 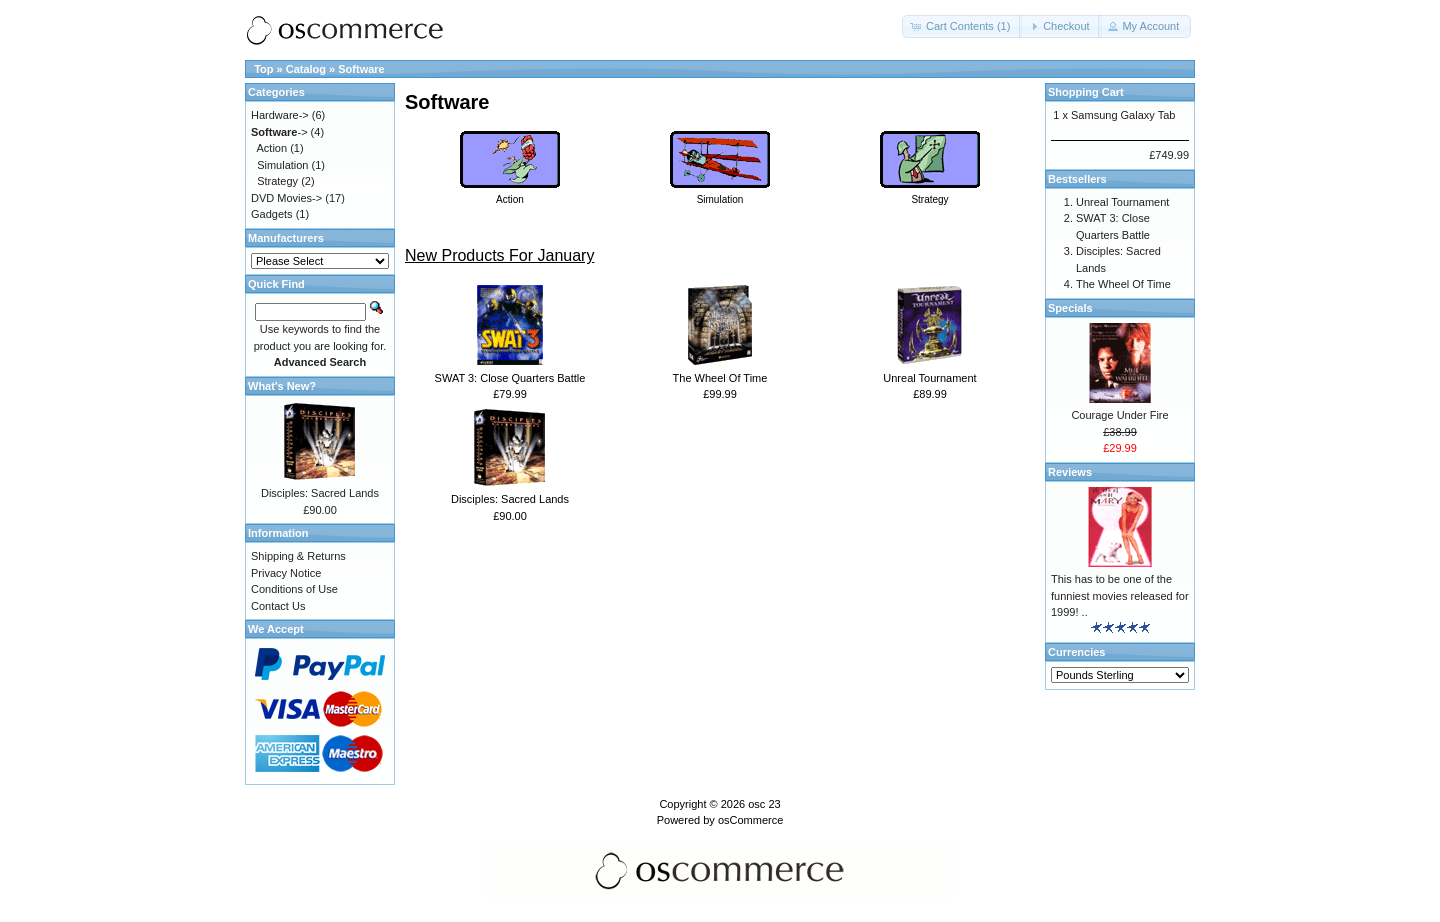 I want to click on Disciples: Sacred Lands, so click(x=510, y=499).